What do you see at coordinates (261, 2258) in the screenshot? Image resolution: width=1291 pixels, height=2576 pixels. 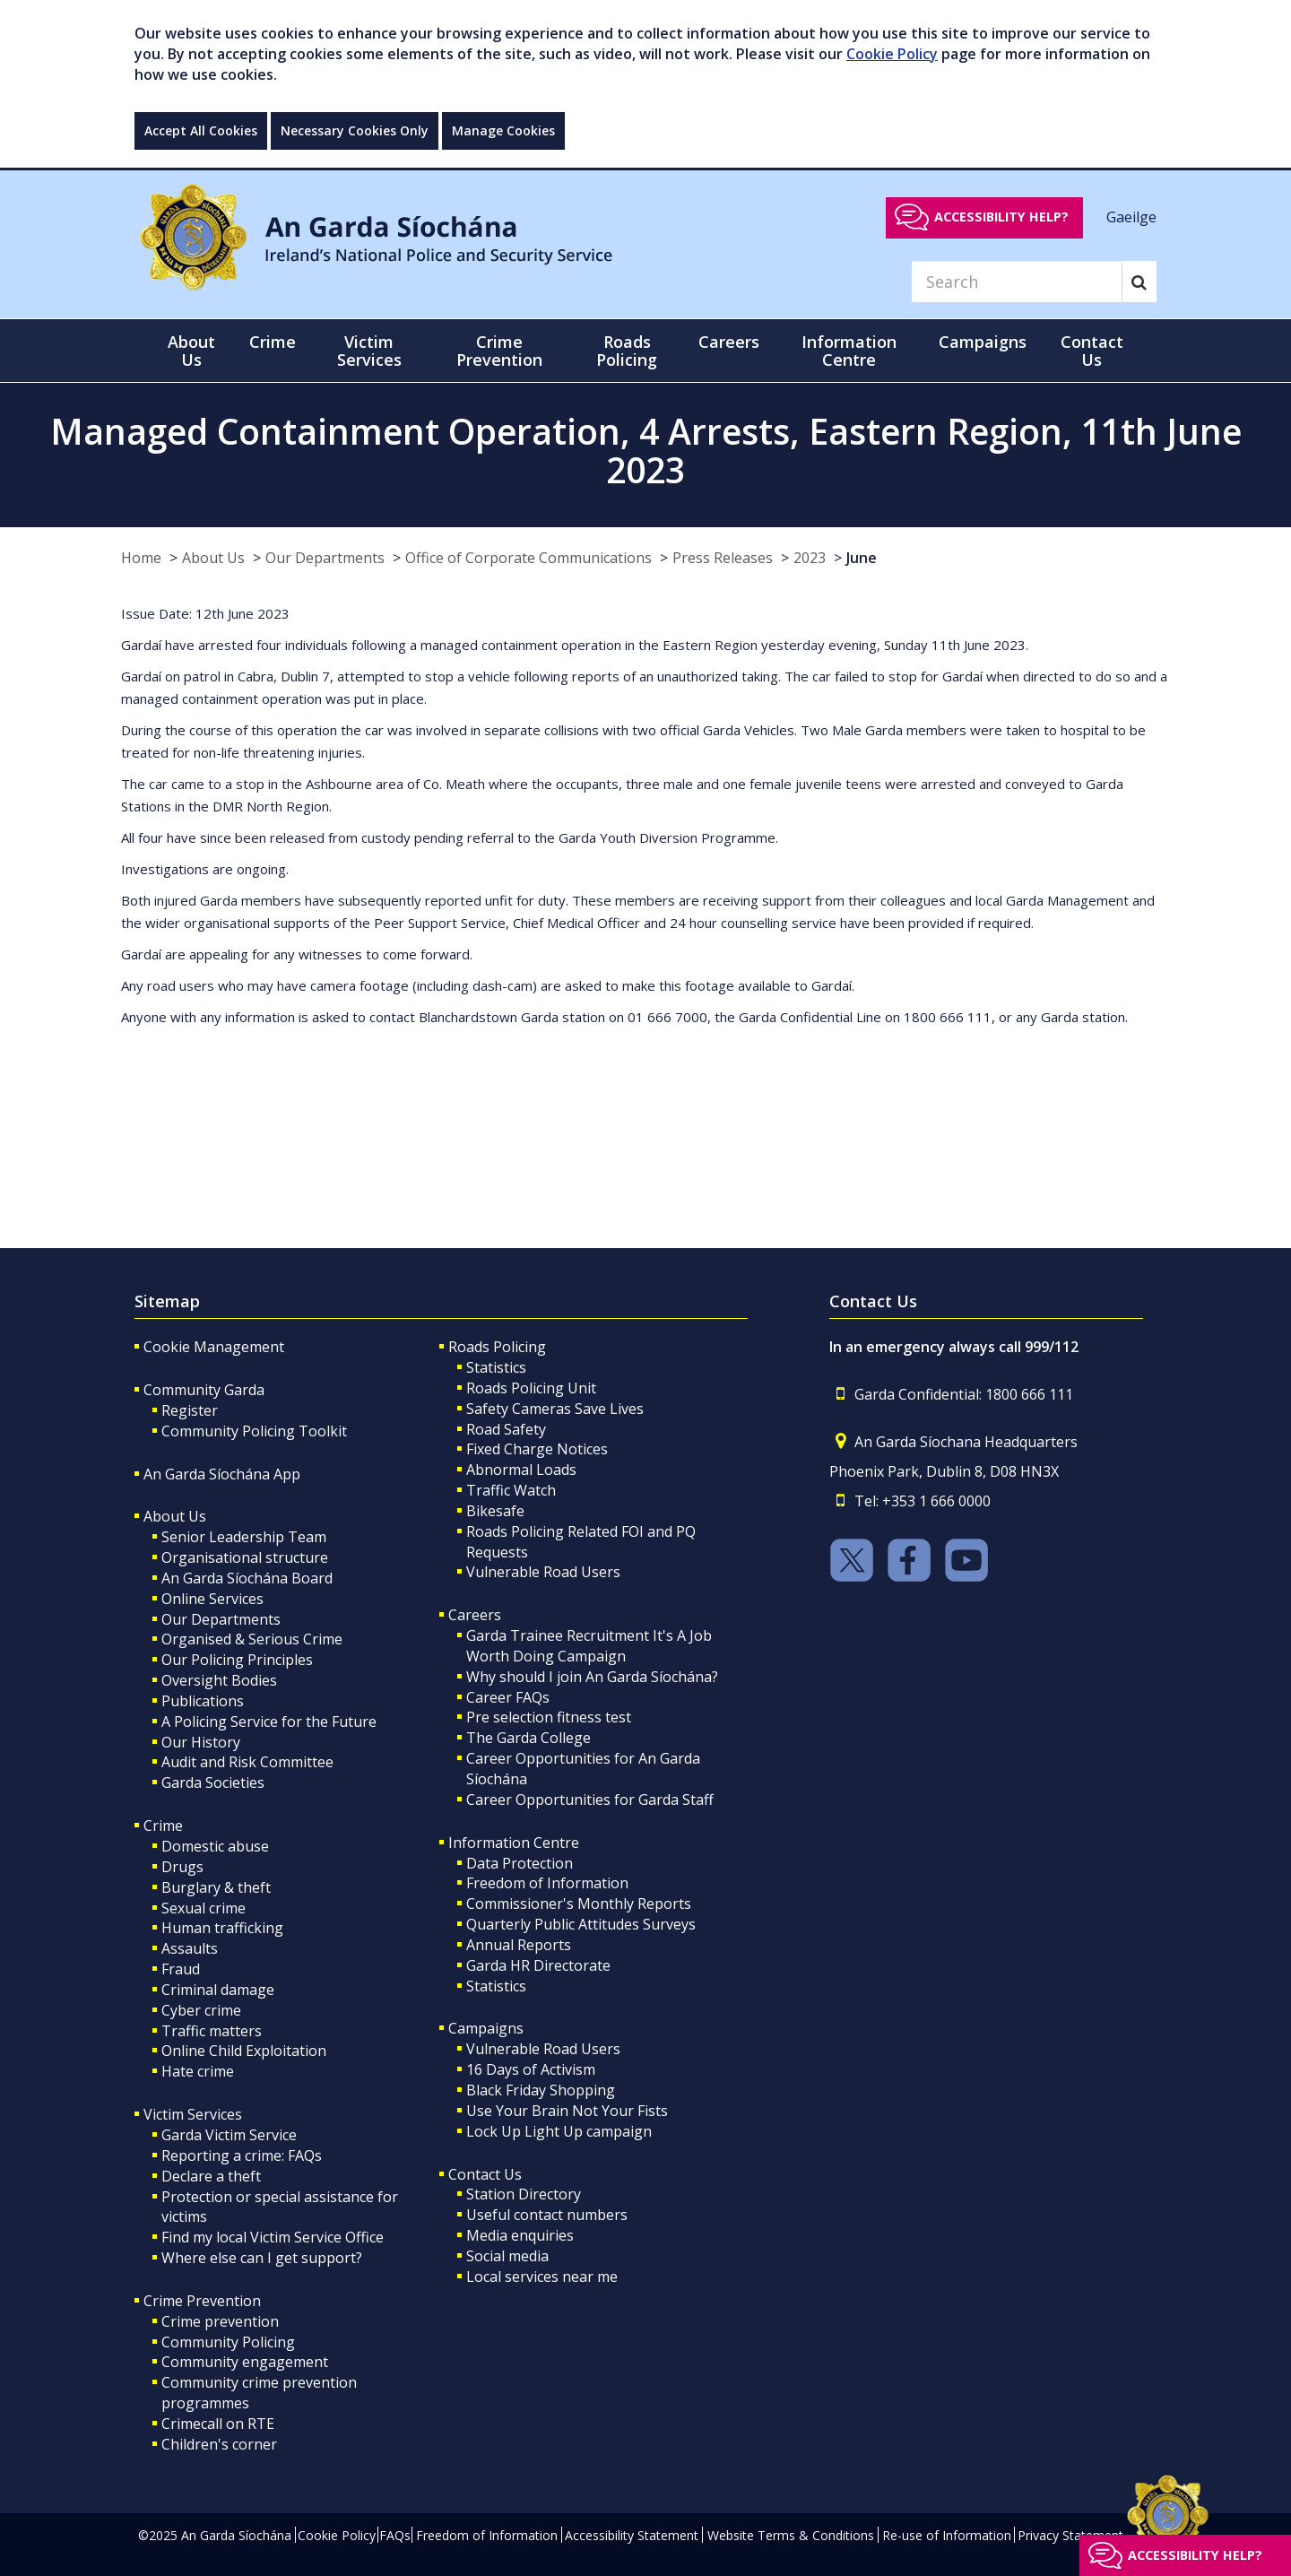 I see `Where else can I get support?` at bounding box center [261, 2258].